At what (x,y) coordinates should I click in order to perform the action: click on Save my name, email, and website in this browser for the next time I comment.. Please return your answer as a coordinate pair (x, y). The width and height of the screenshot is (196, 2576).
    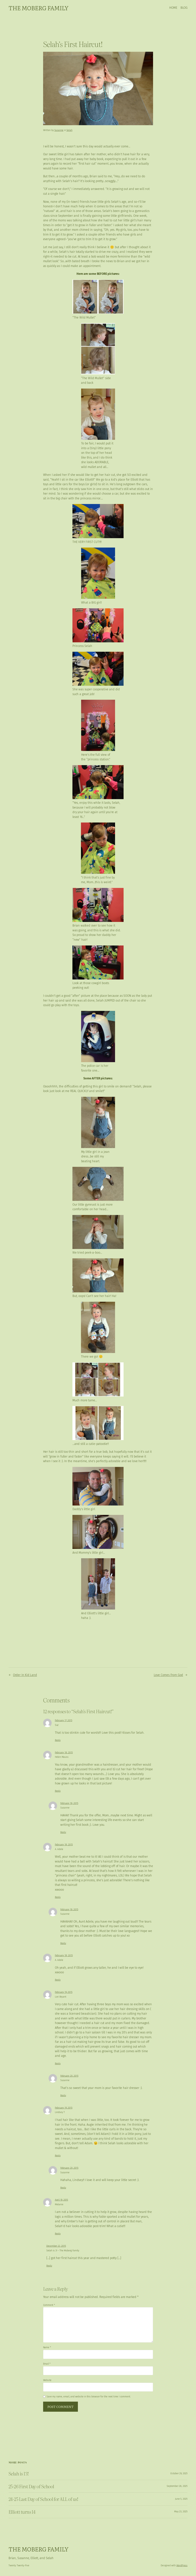
    Looking at the image, I should click on (89, 2396).